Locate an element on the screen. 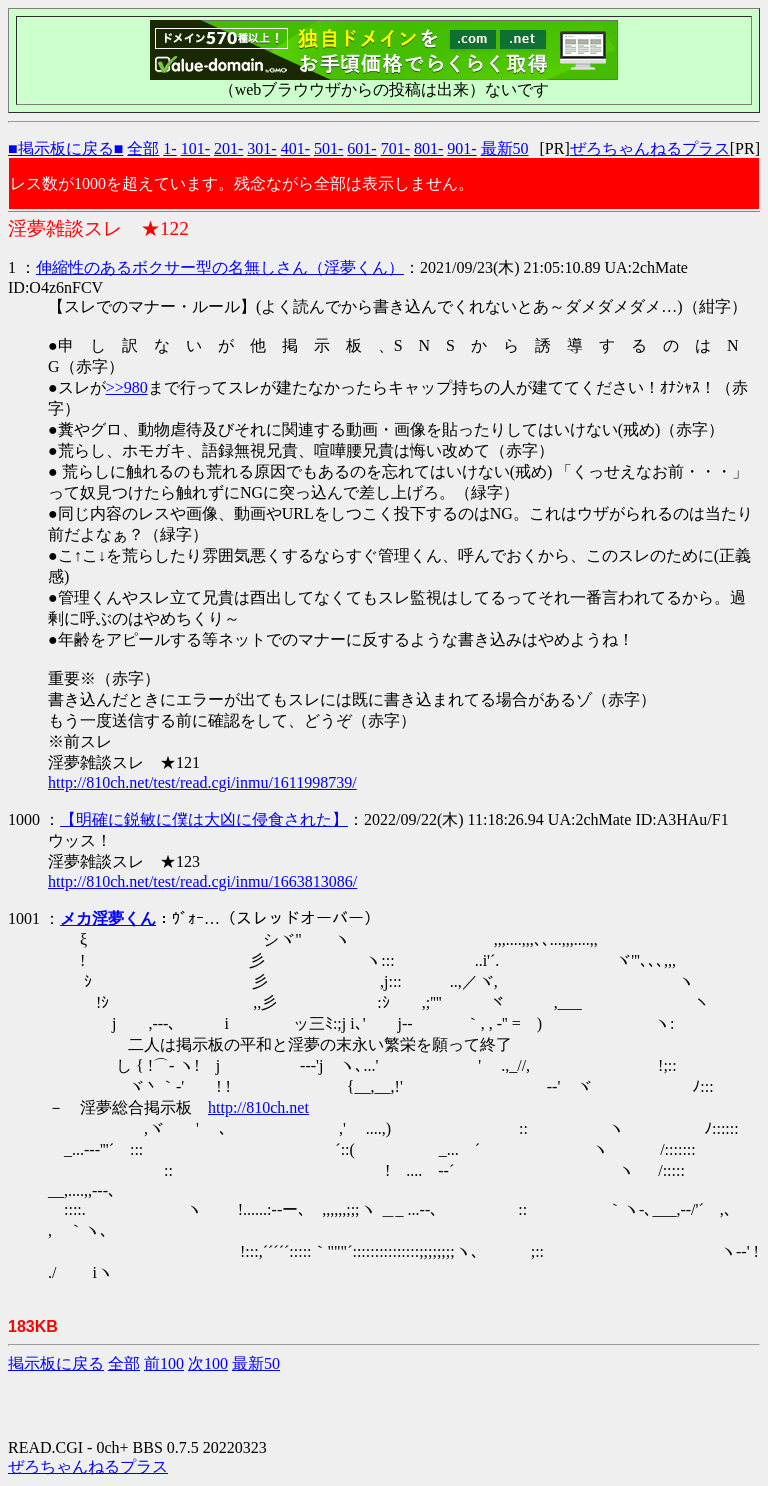 This screenshot has width=768, height=1486. 701- is located at coordinates (395, 148).